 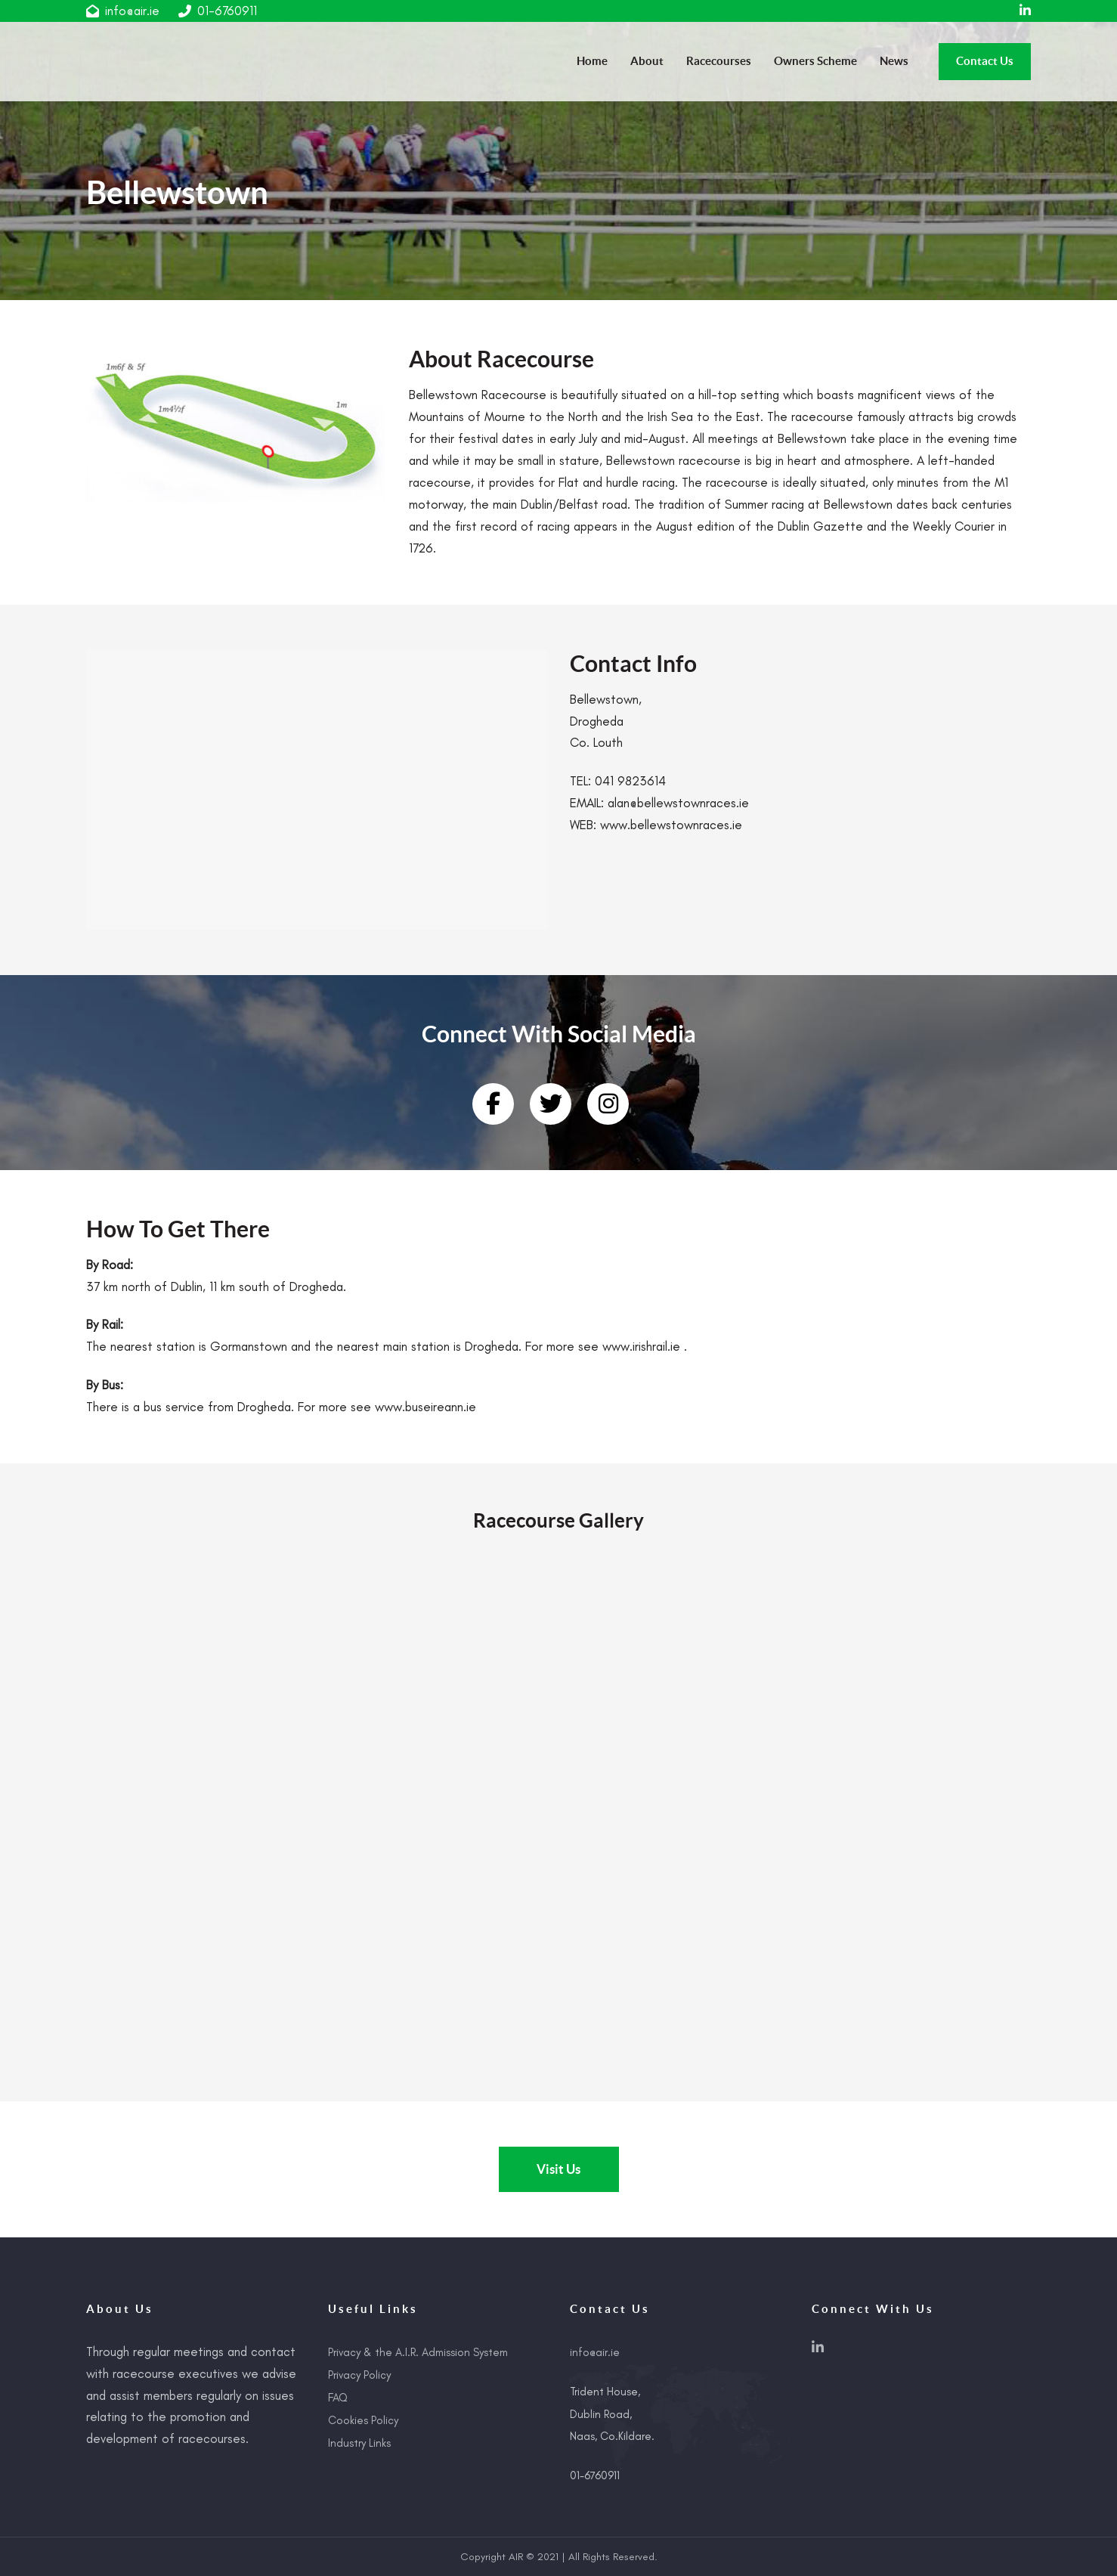 I want to click on Industry Links, so click(x=359, y=2443).